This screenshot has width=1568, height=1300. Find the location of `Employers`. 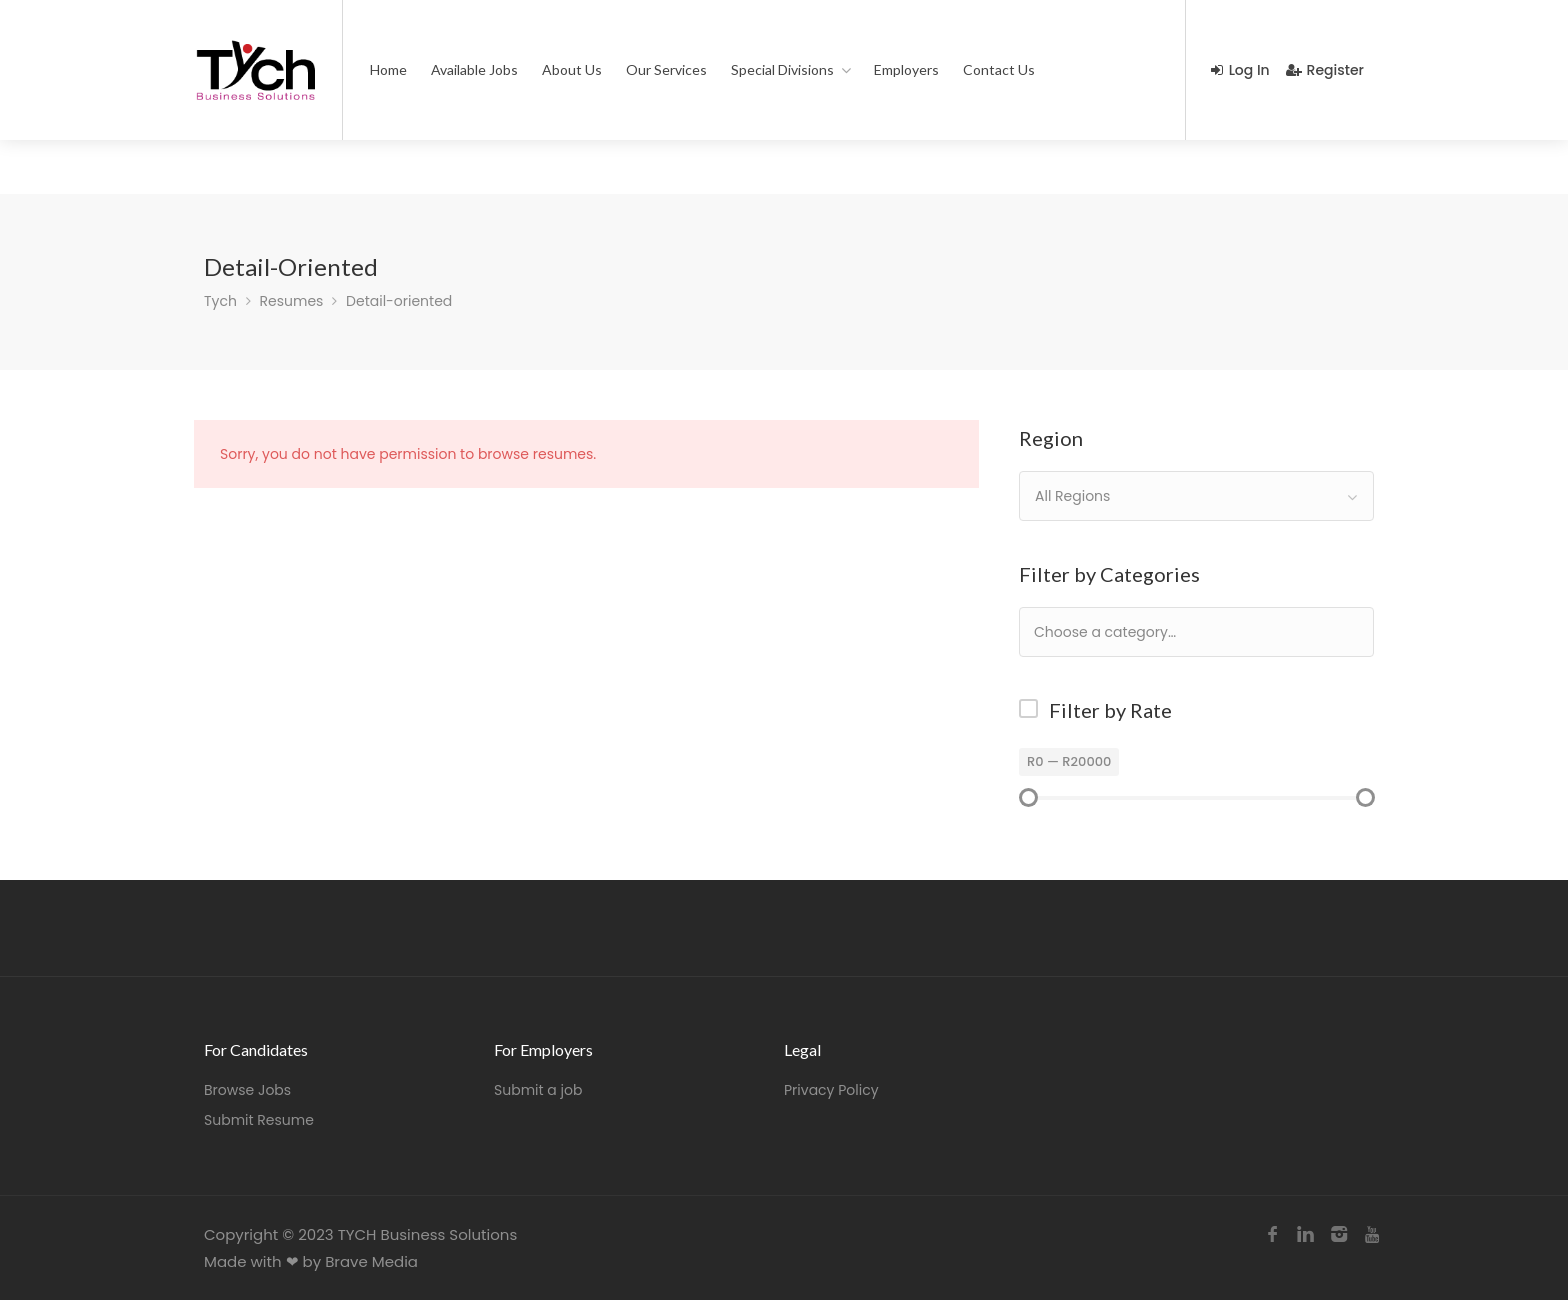

Employers is located at coordinates (906, 69).